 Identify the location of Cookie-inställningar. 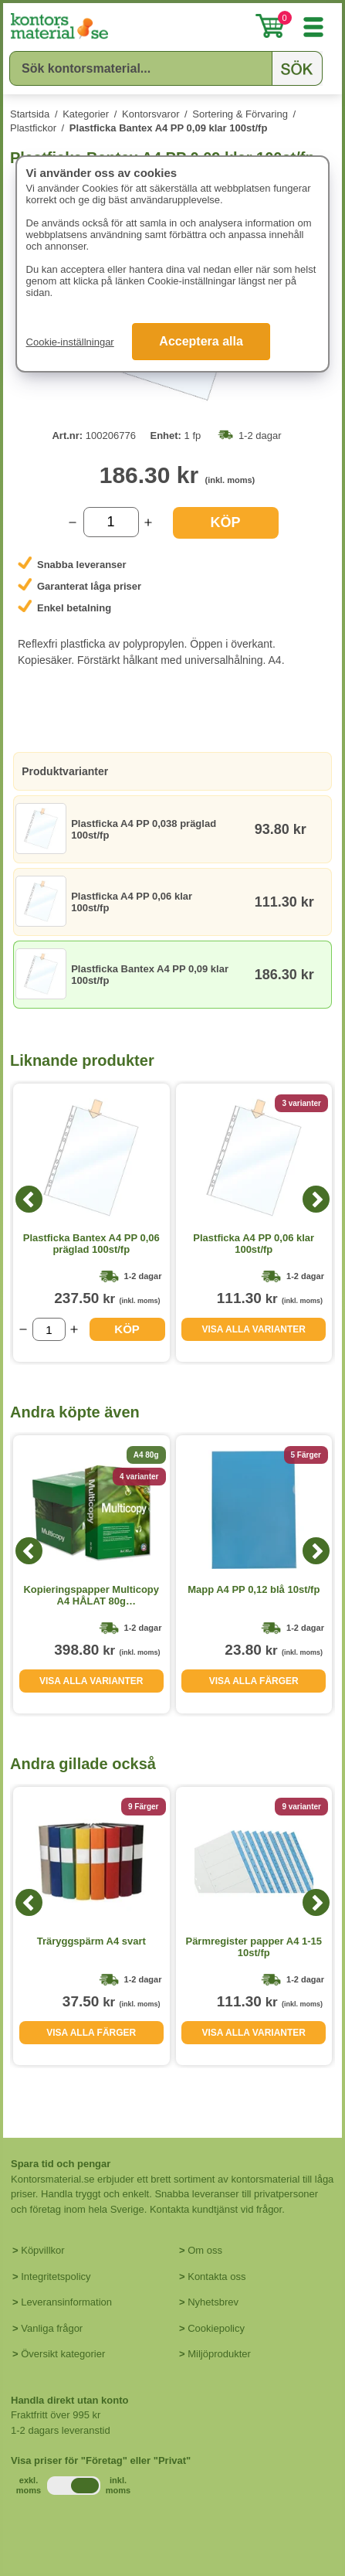
(70, 342).